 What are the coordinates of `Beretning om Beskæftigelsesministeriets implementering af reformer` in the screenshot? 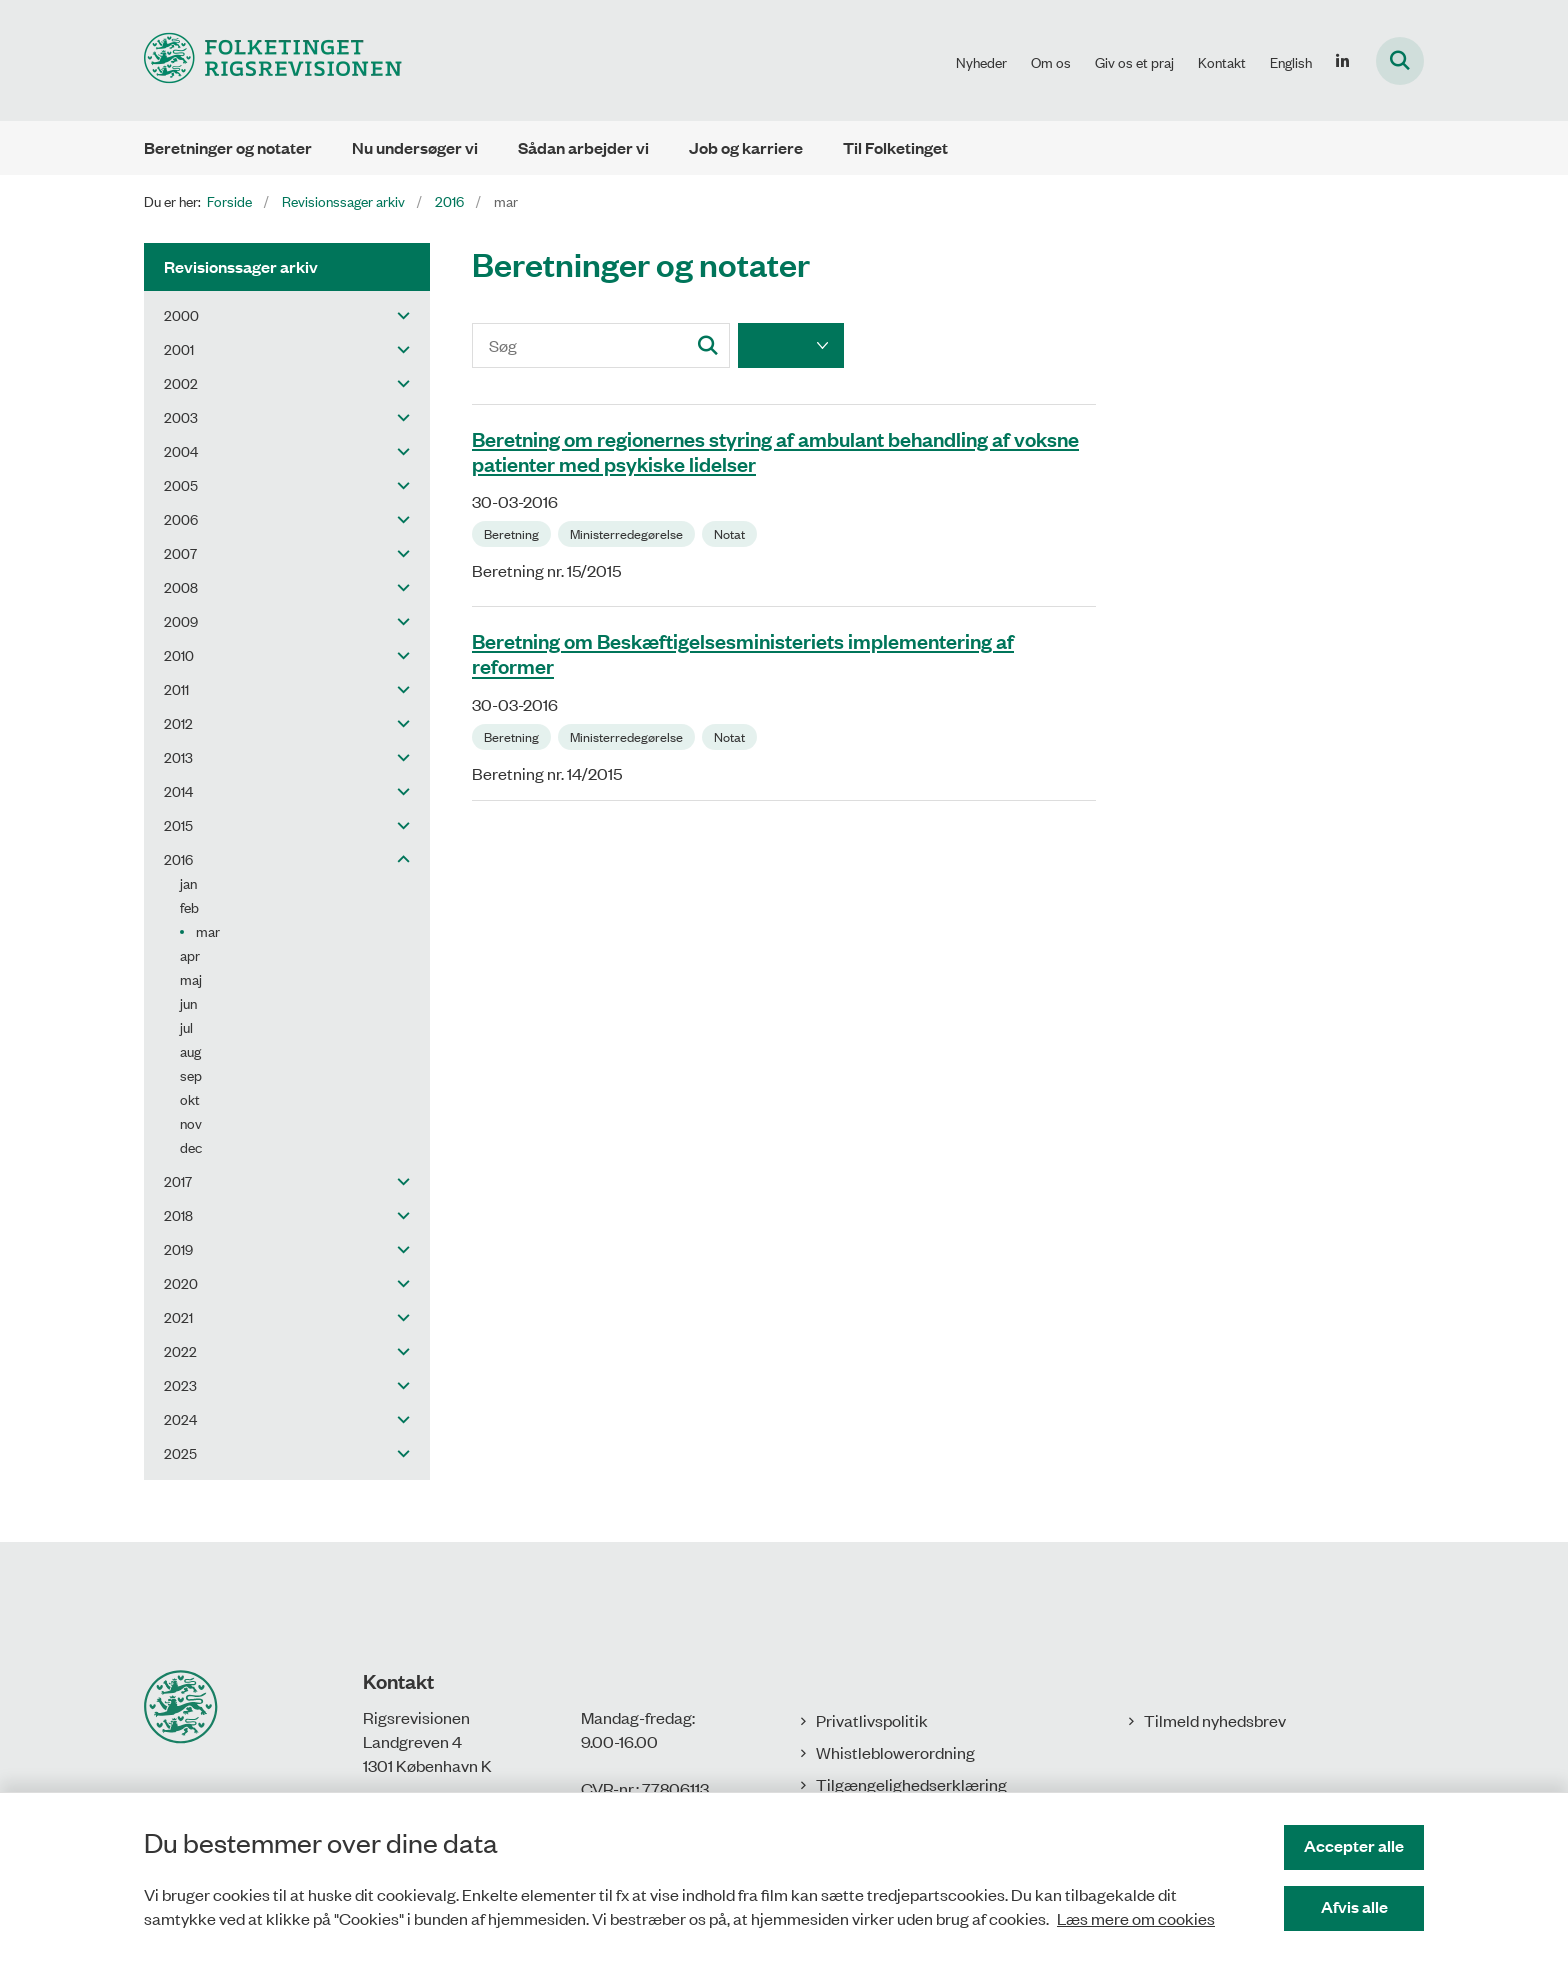 It's located at (743, 652).